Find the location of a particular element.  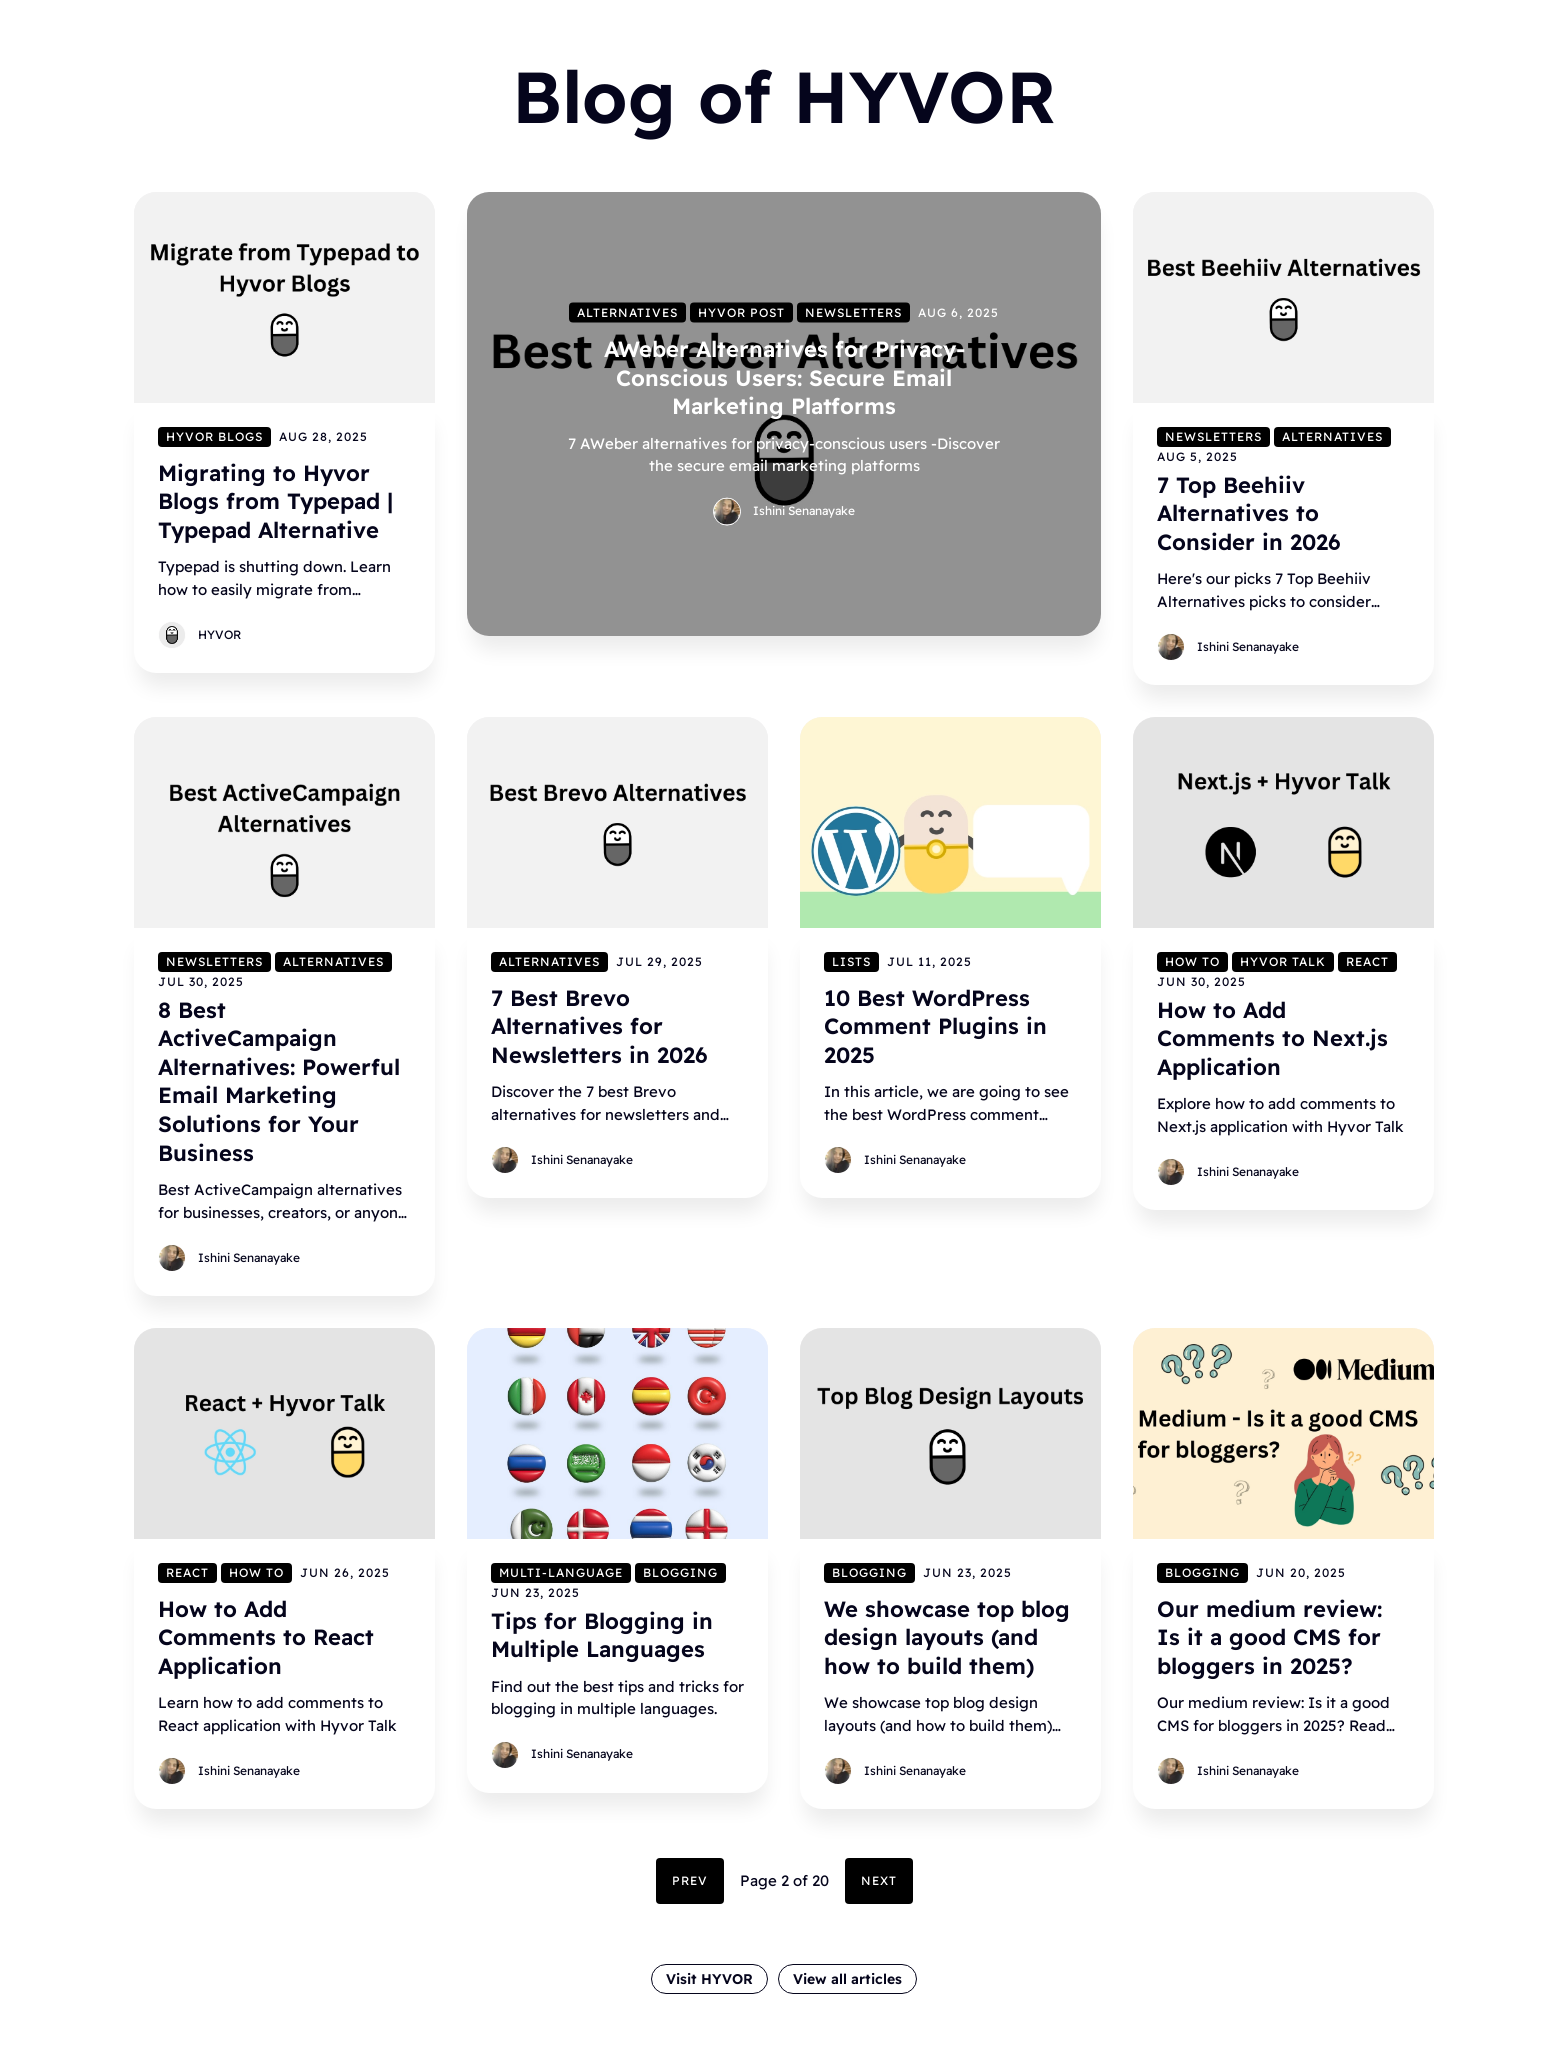

8 Best ActiveCampaign Alternatives: Powerful Email Marketing Solutions for Your Business is located at coordinates (279, 1081).